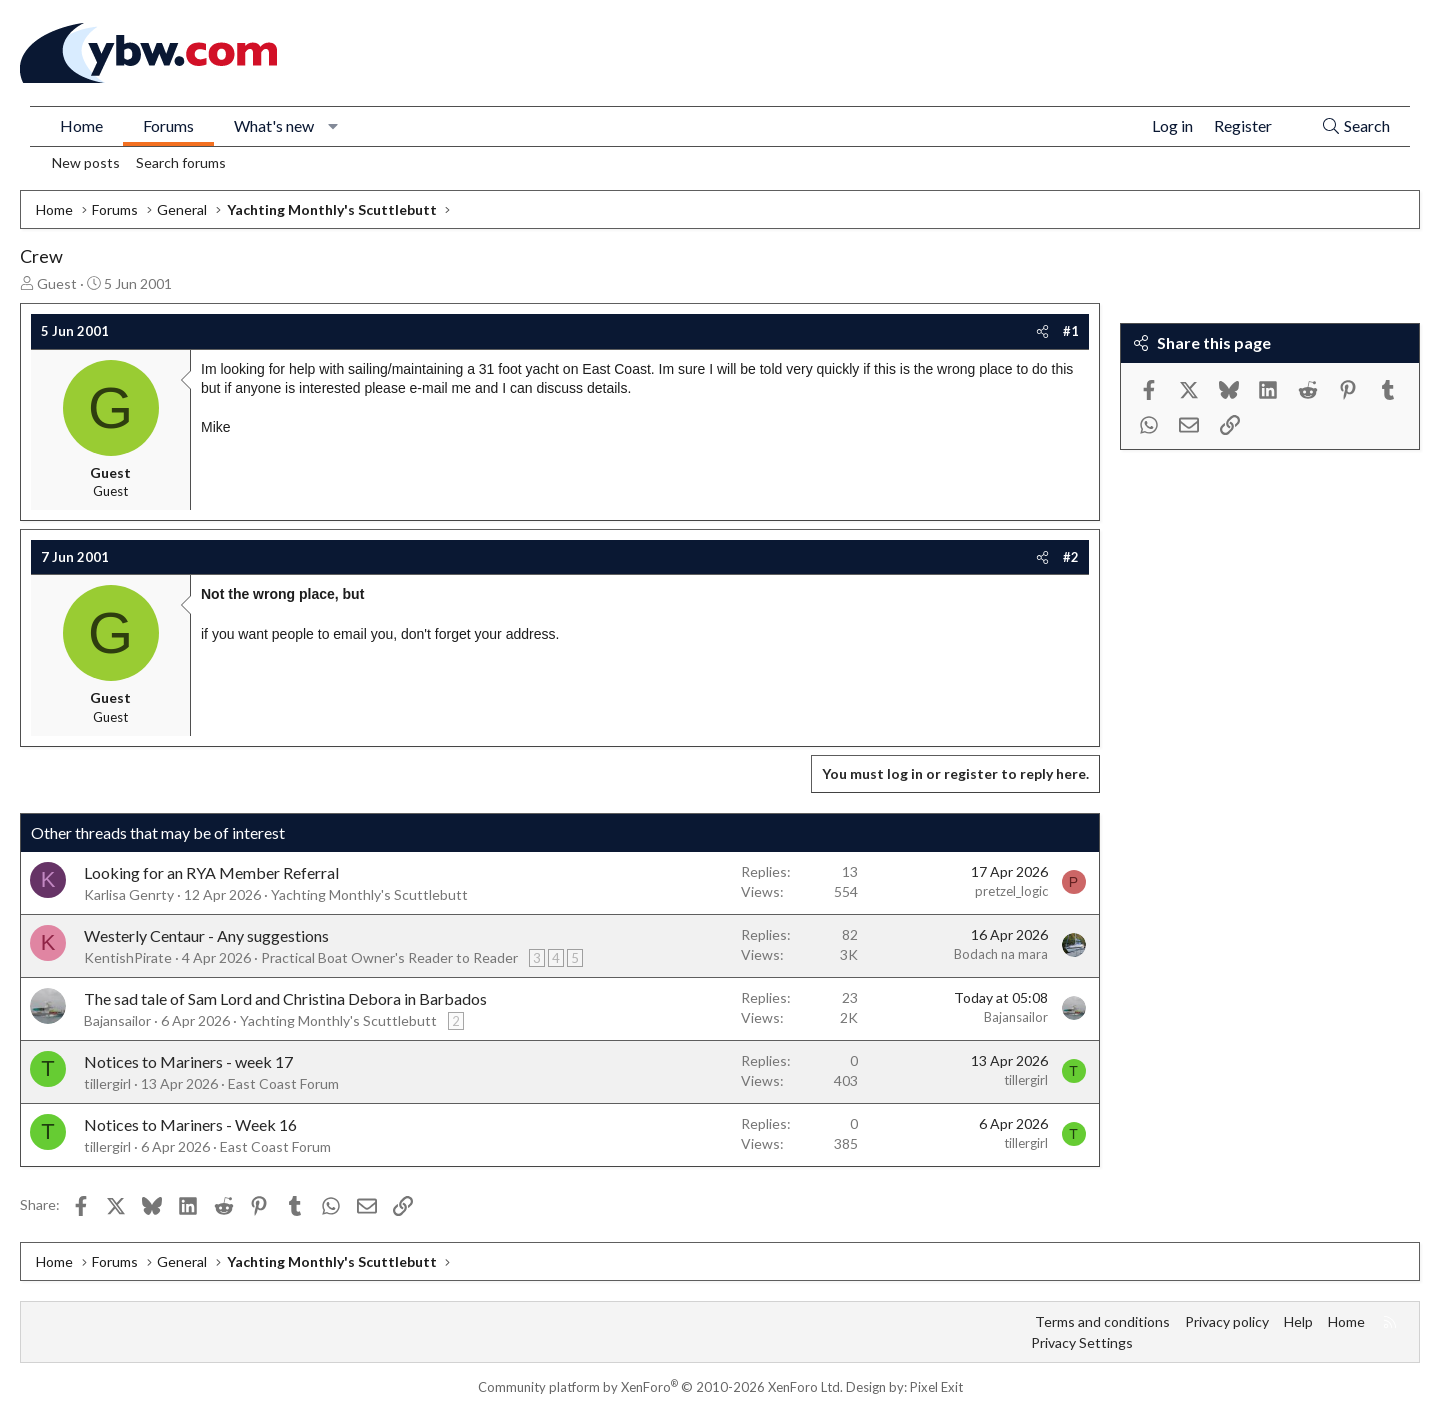  Describe the element at coordinates (86, 162) in the screenshot. I see `New posts` at that location.